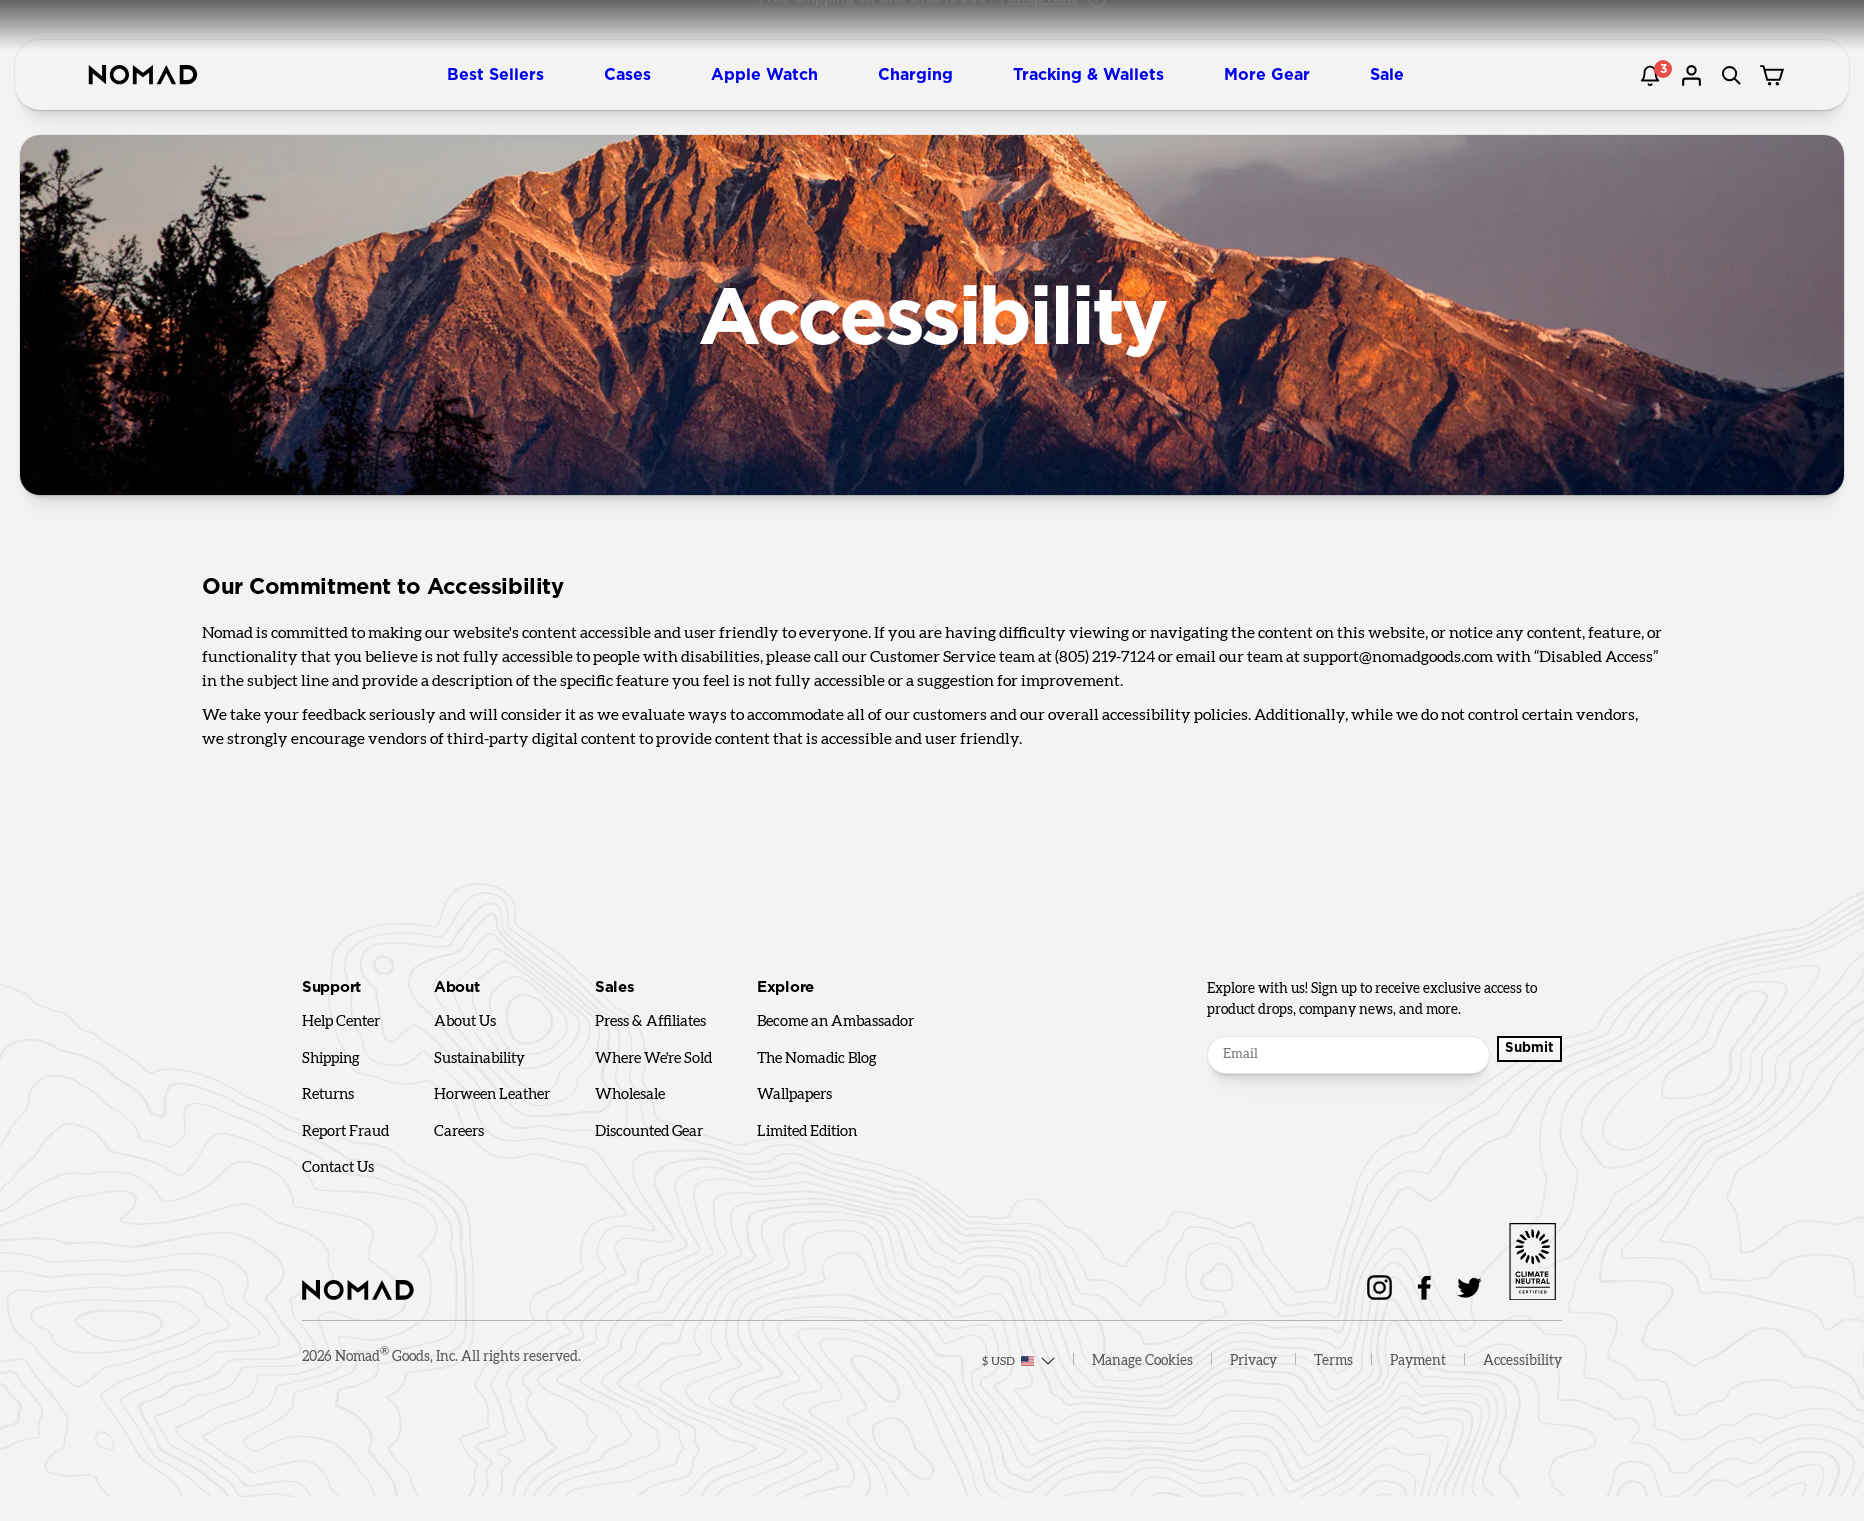  Describe the element at coordinates (1424, 1287) in the screenshot. I see `[Nomad on Facebook]` at that location.